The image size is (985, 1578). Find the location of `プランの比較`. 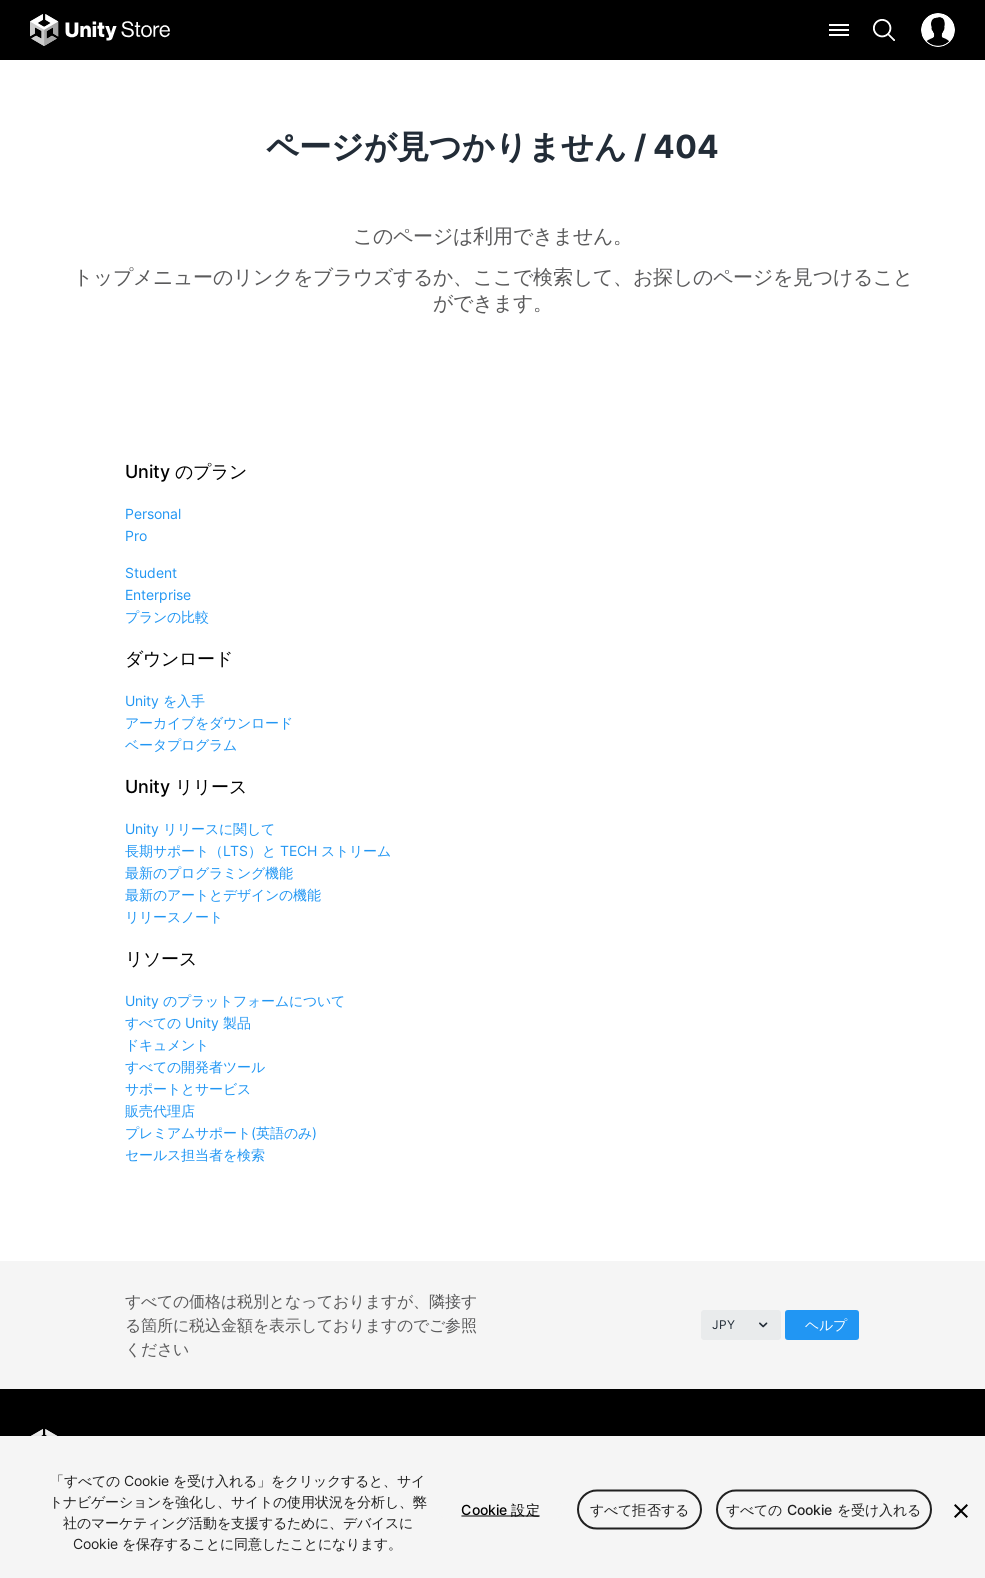

プランの比較 is located at coordinates (167, 616).